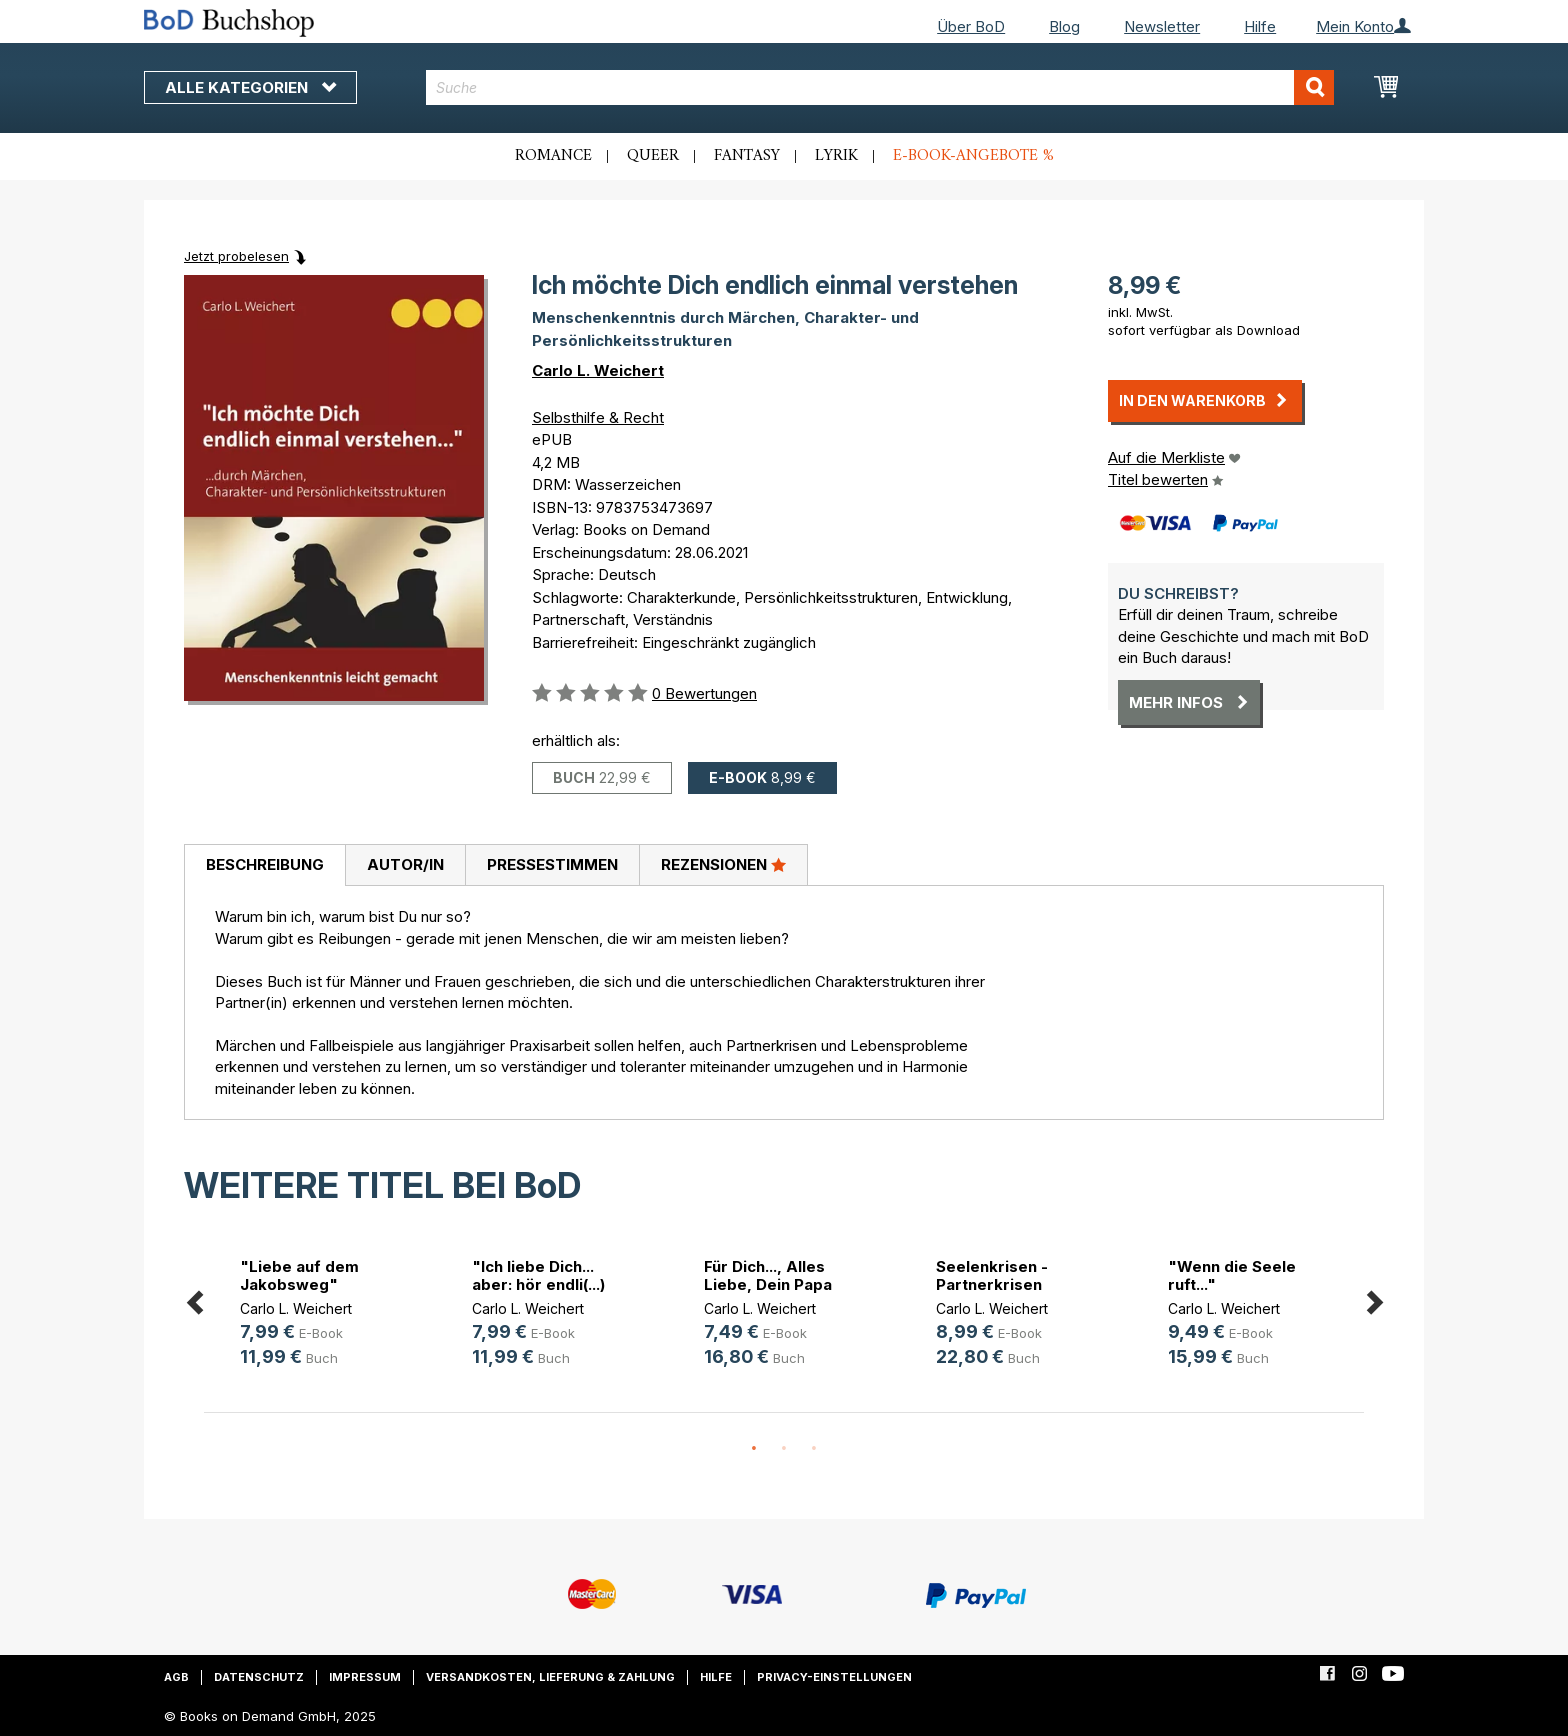  What do you see at coordinates (598, 417) in the screenshot?
I see `Selbsthilfe & Recht` at bounding box center [598, 417].